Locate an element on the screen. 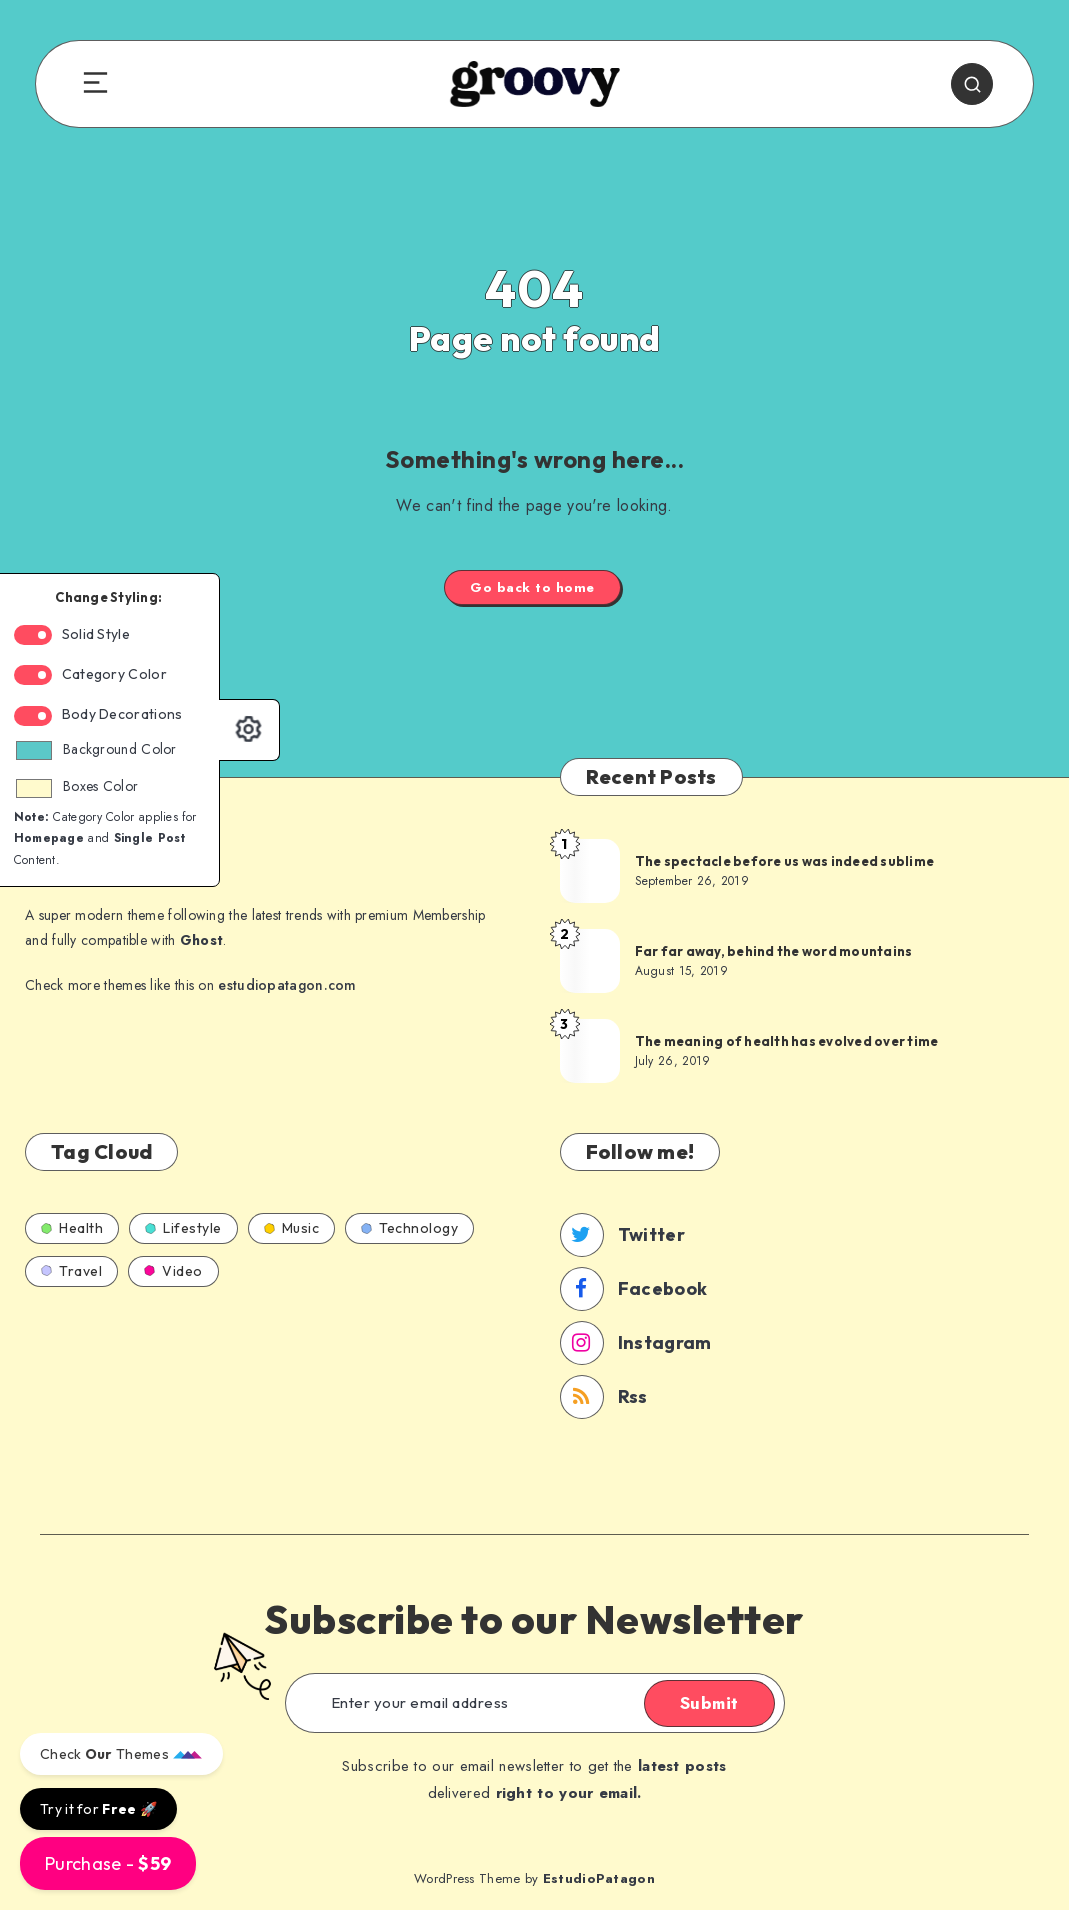 Image resolution: width=1069 pixels, height=1910 pixels. The spectacle before us was indeed sublime is located at coordinates (785, 861).